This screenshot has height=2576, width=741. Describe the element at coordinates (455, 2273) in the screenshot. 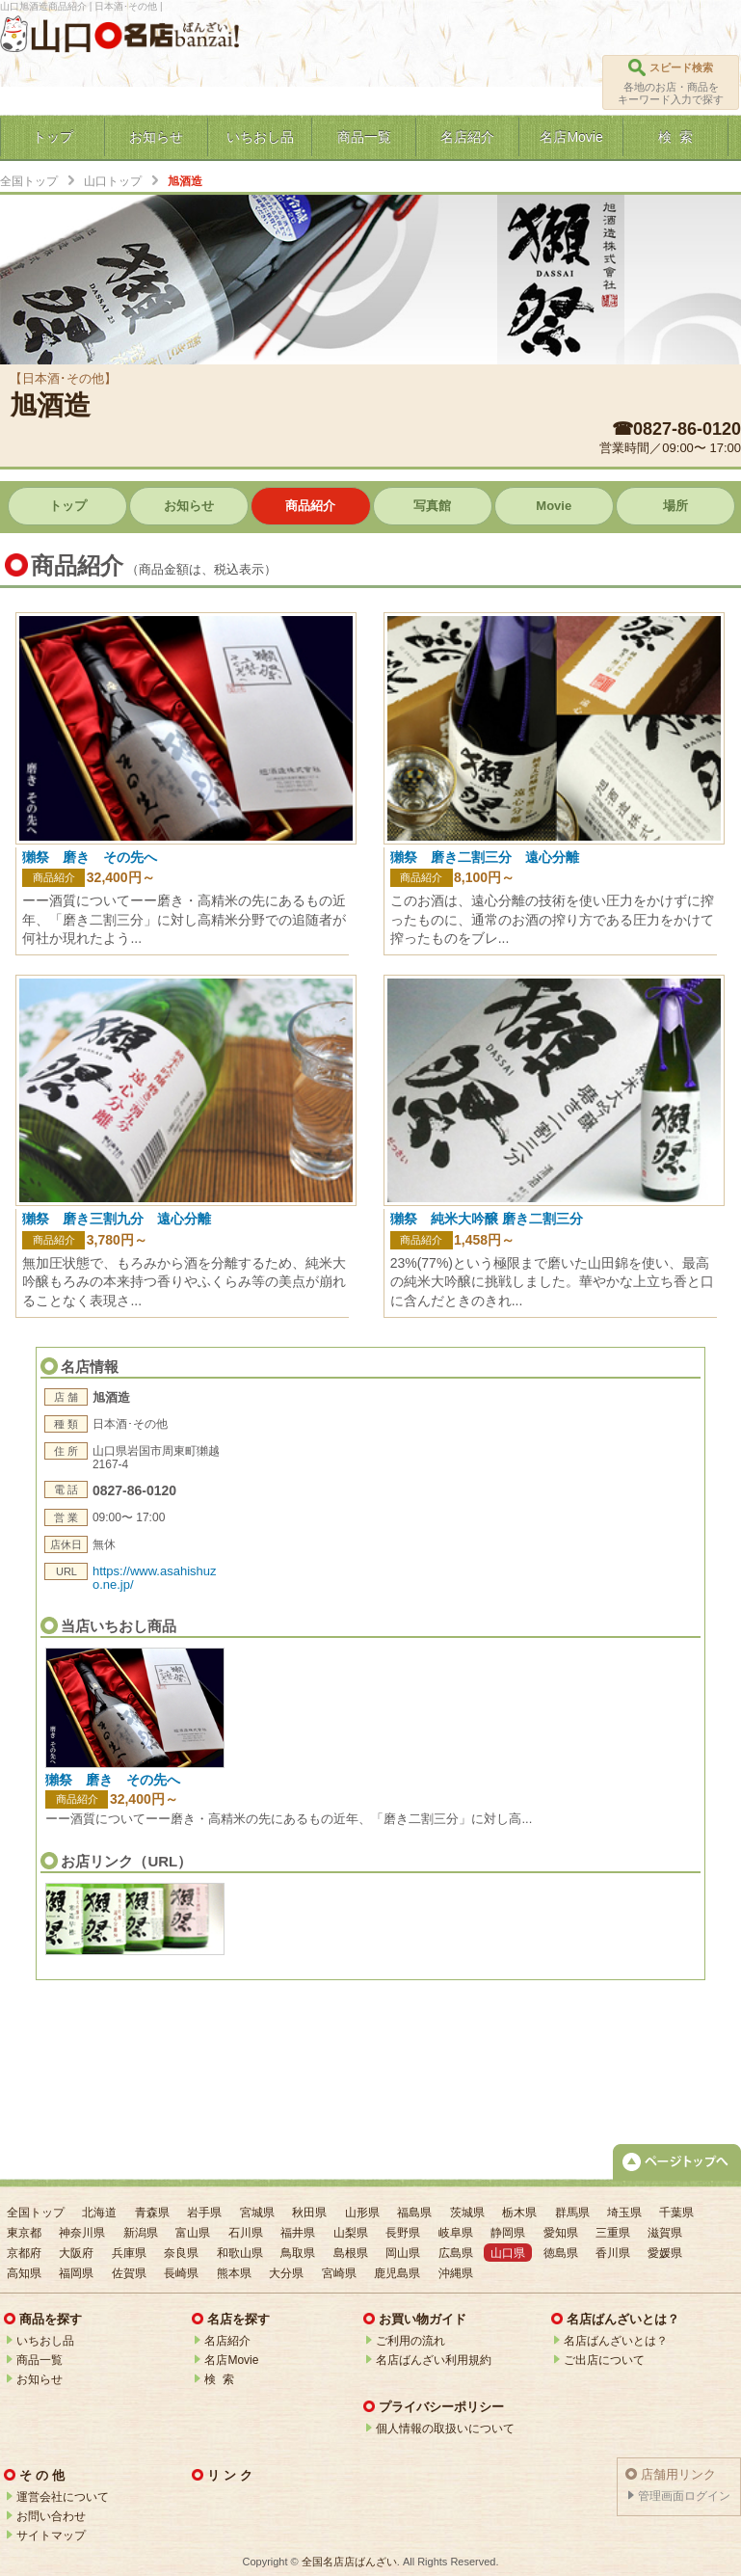

I see `沖縄県` at that location.